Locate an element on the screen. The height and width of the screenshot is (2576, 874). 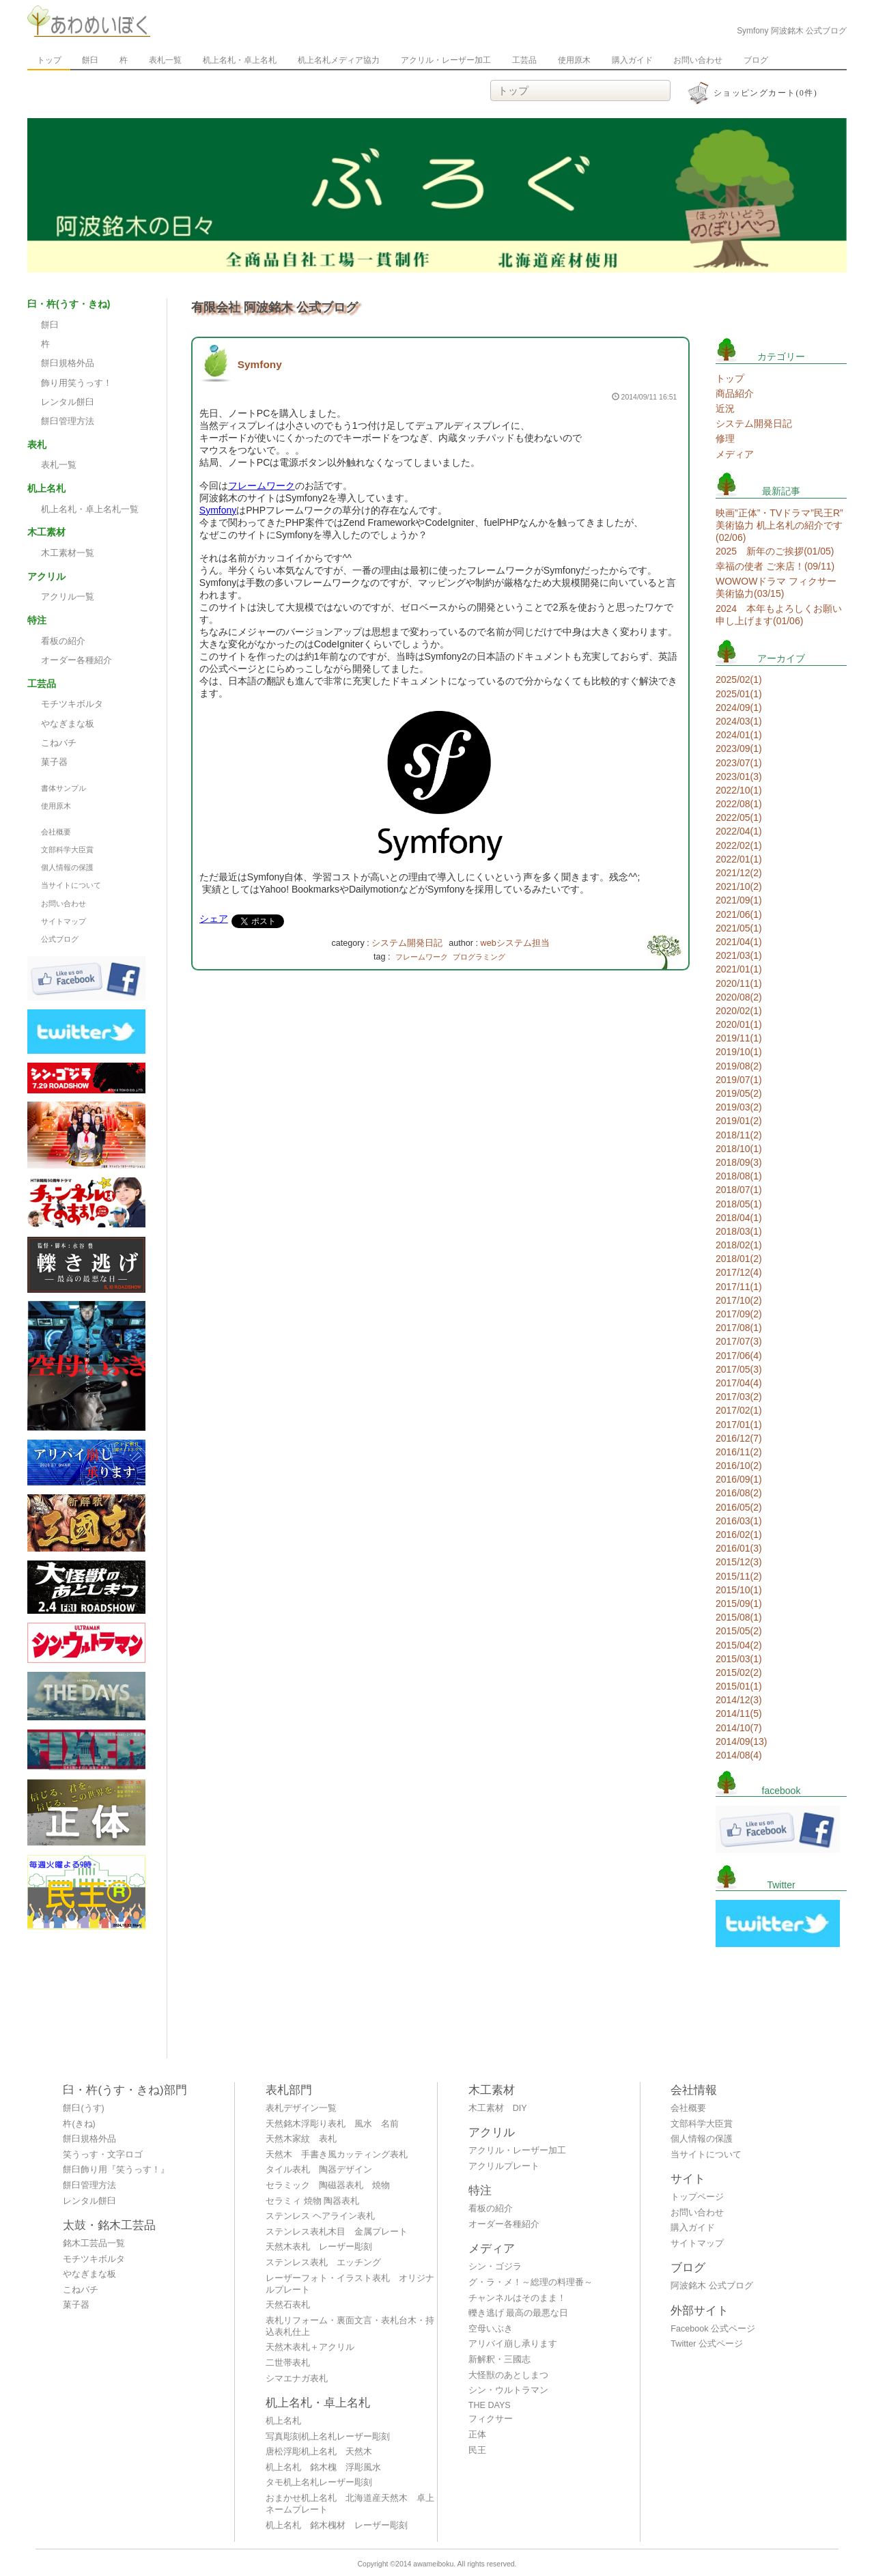
2018/03(1) is located at coordinates (739, 1231).